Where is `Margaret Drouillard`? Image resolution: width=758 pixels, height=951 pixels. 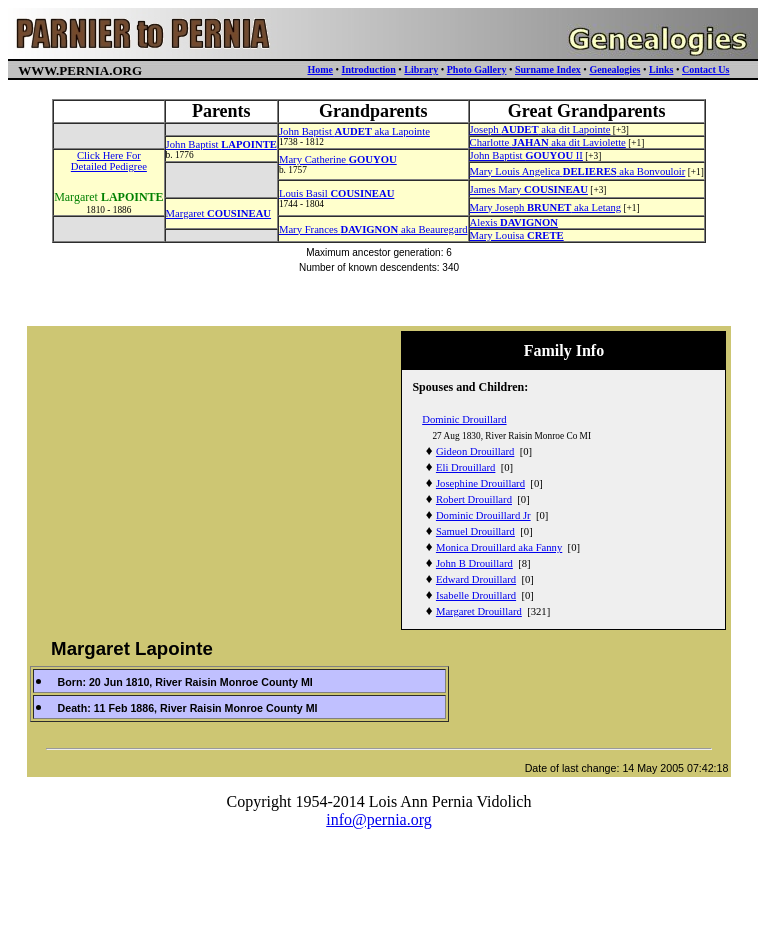 Margaret Drouillard is located at coordinates (479, 611).